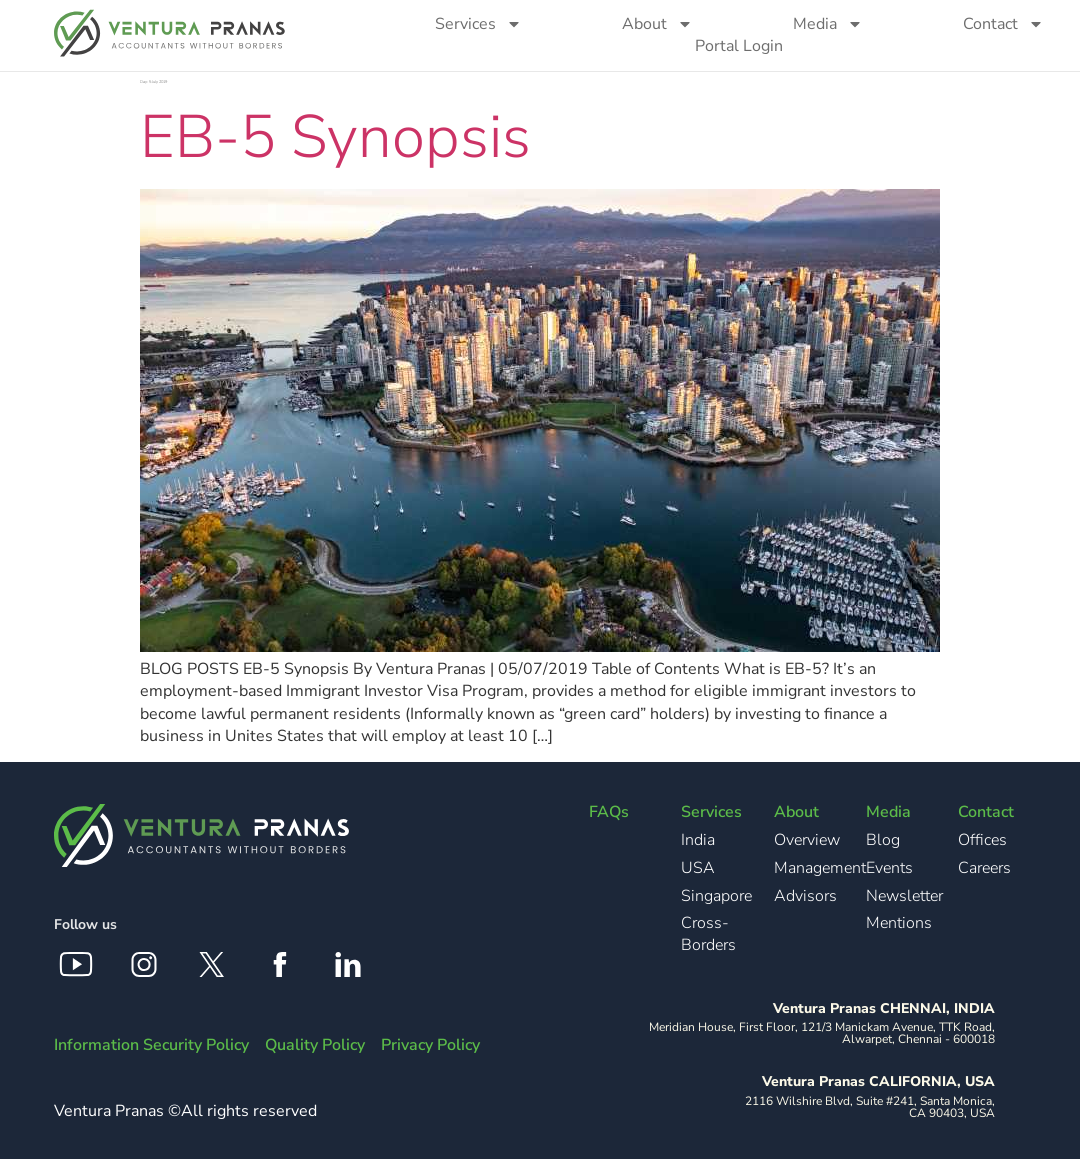  I want to click on Portal Login, so click(739, 46).